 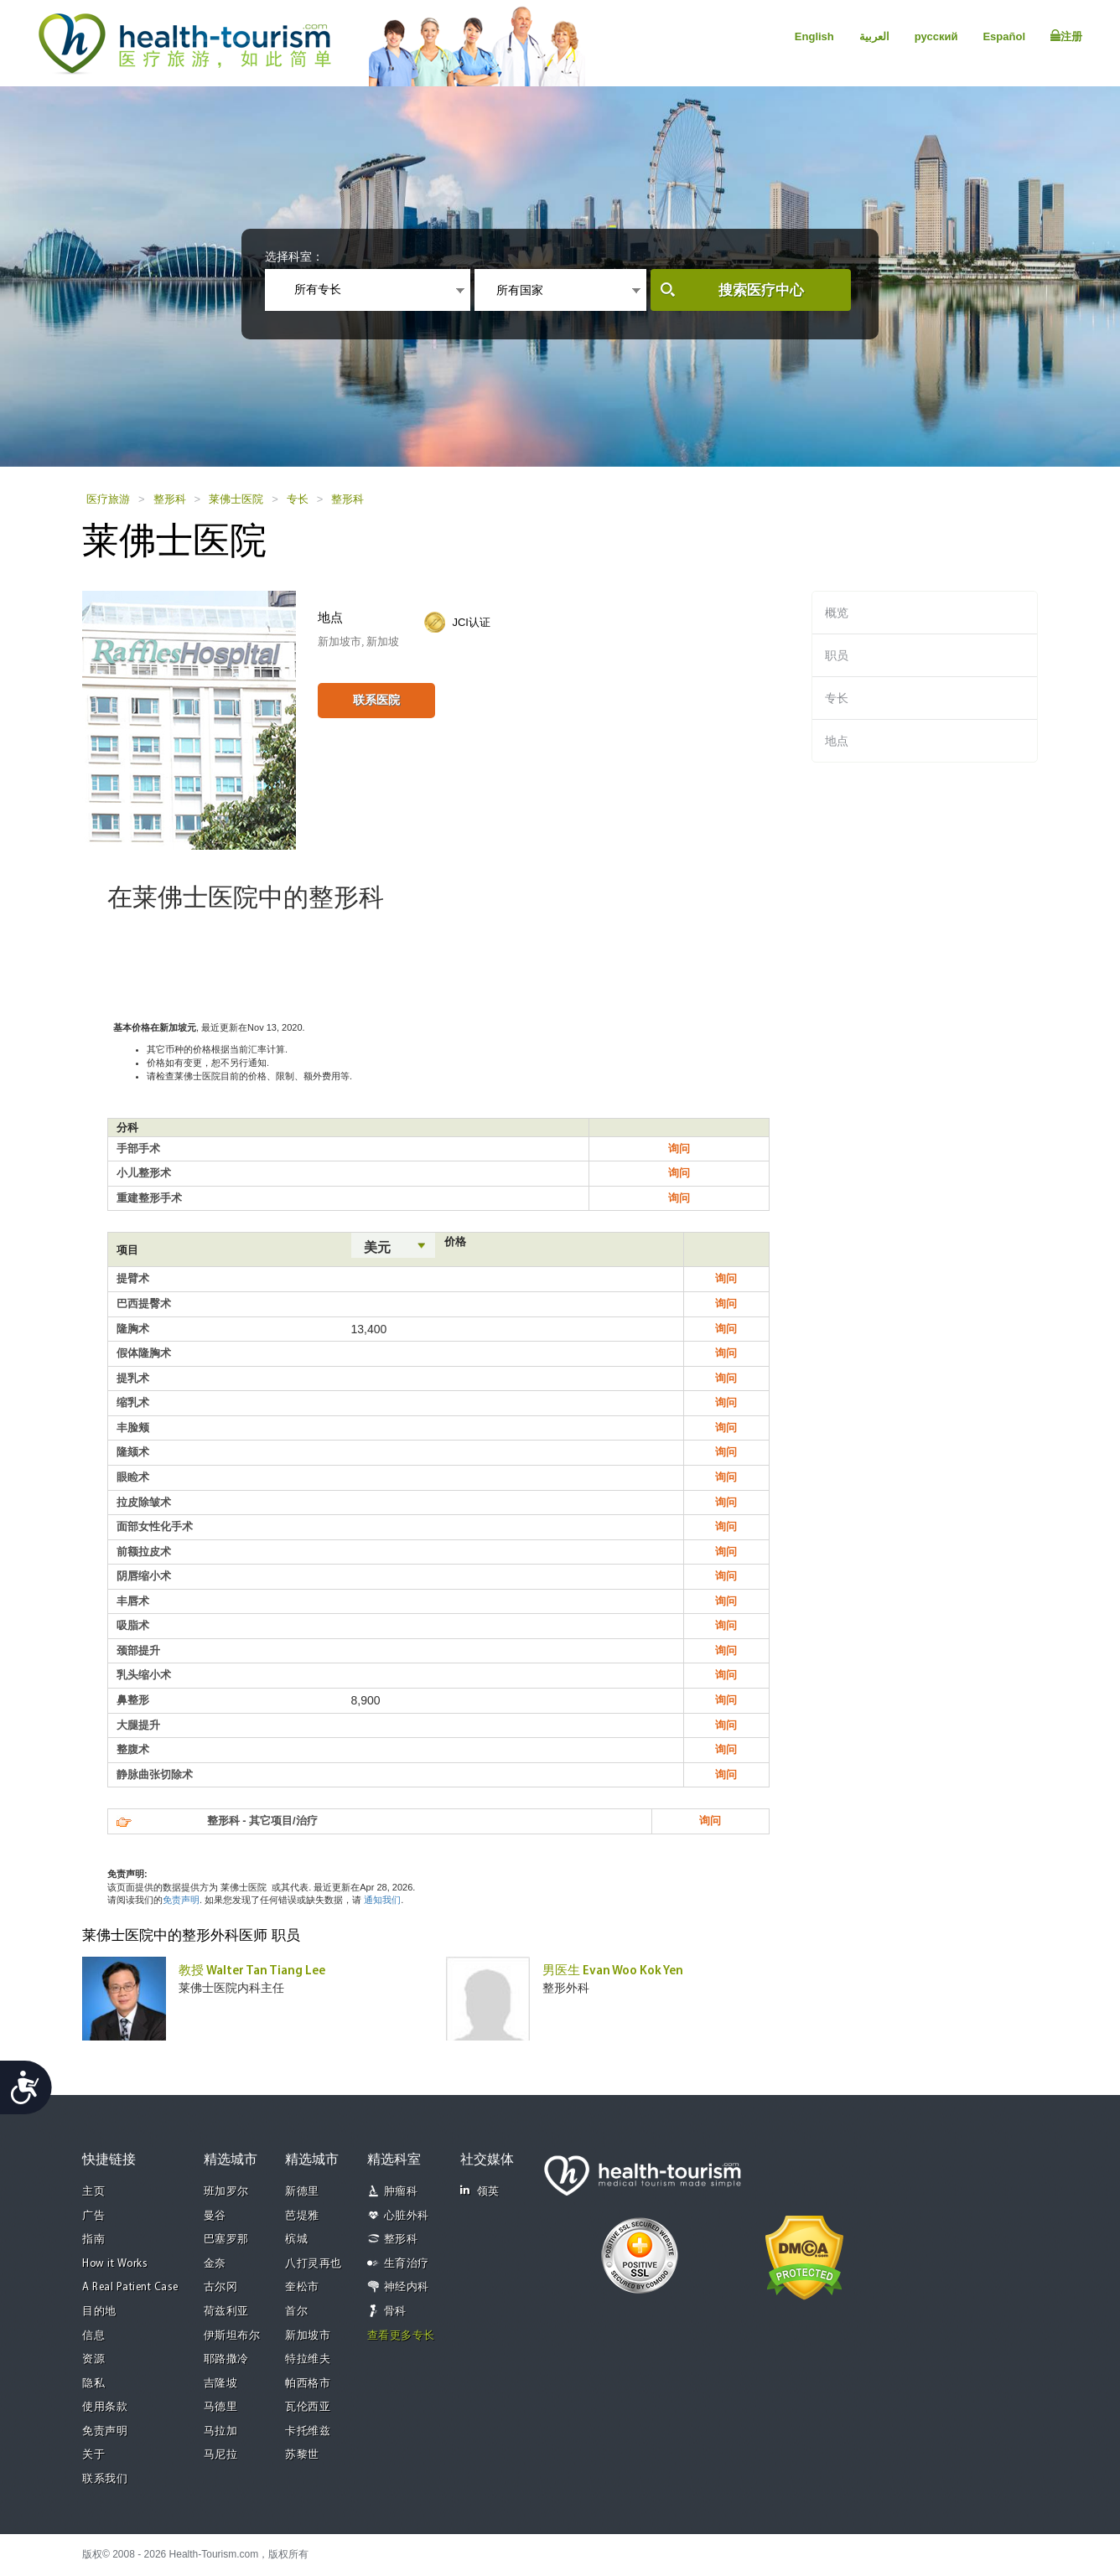 What do you see at coordinates (302, 2191) in the screenshot?
I see `新德里` at bounding box center [302, 2191].